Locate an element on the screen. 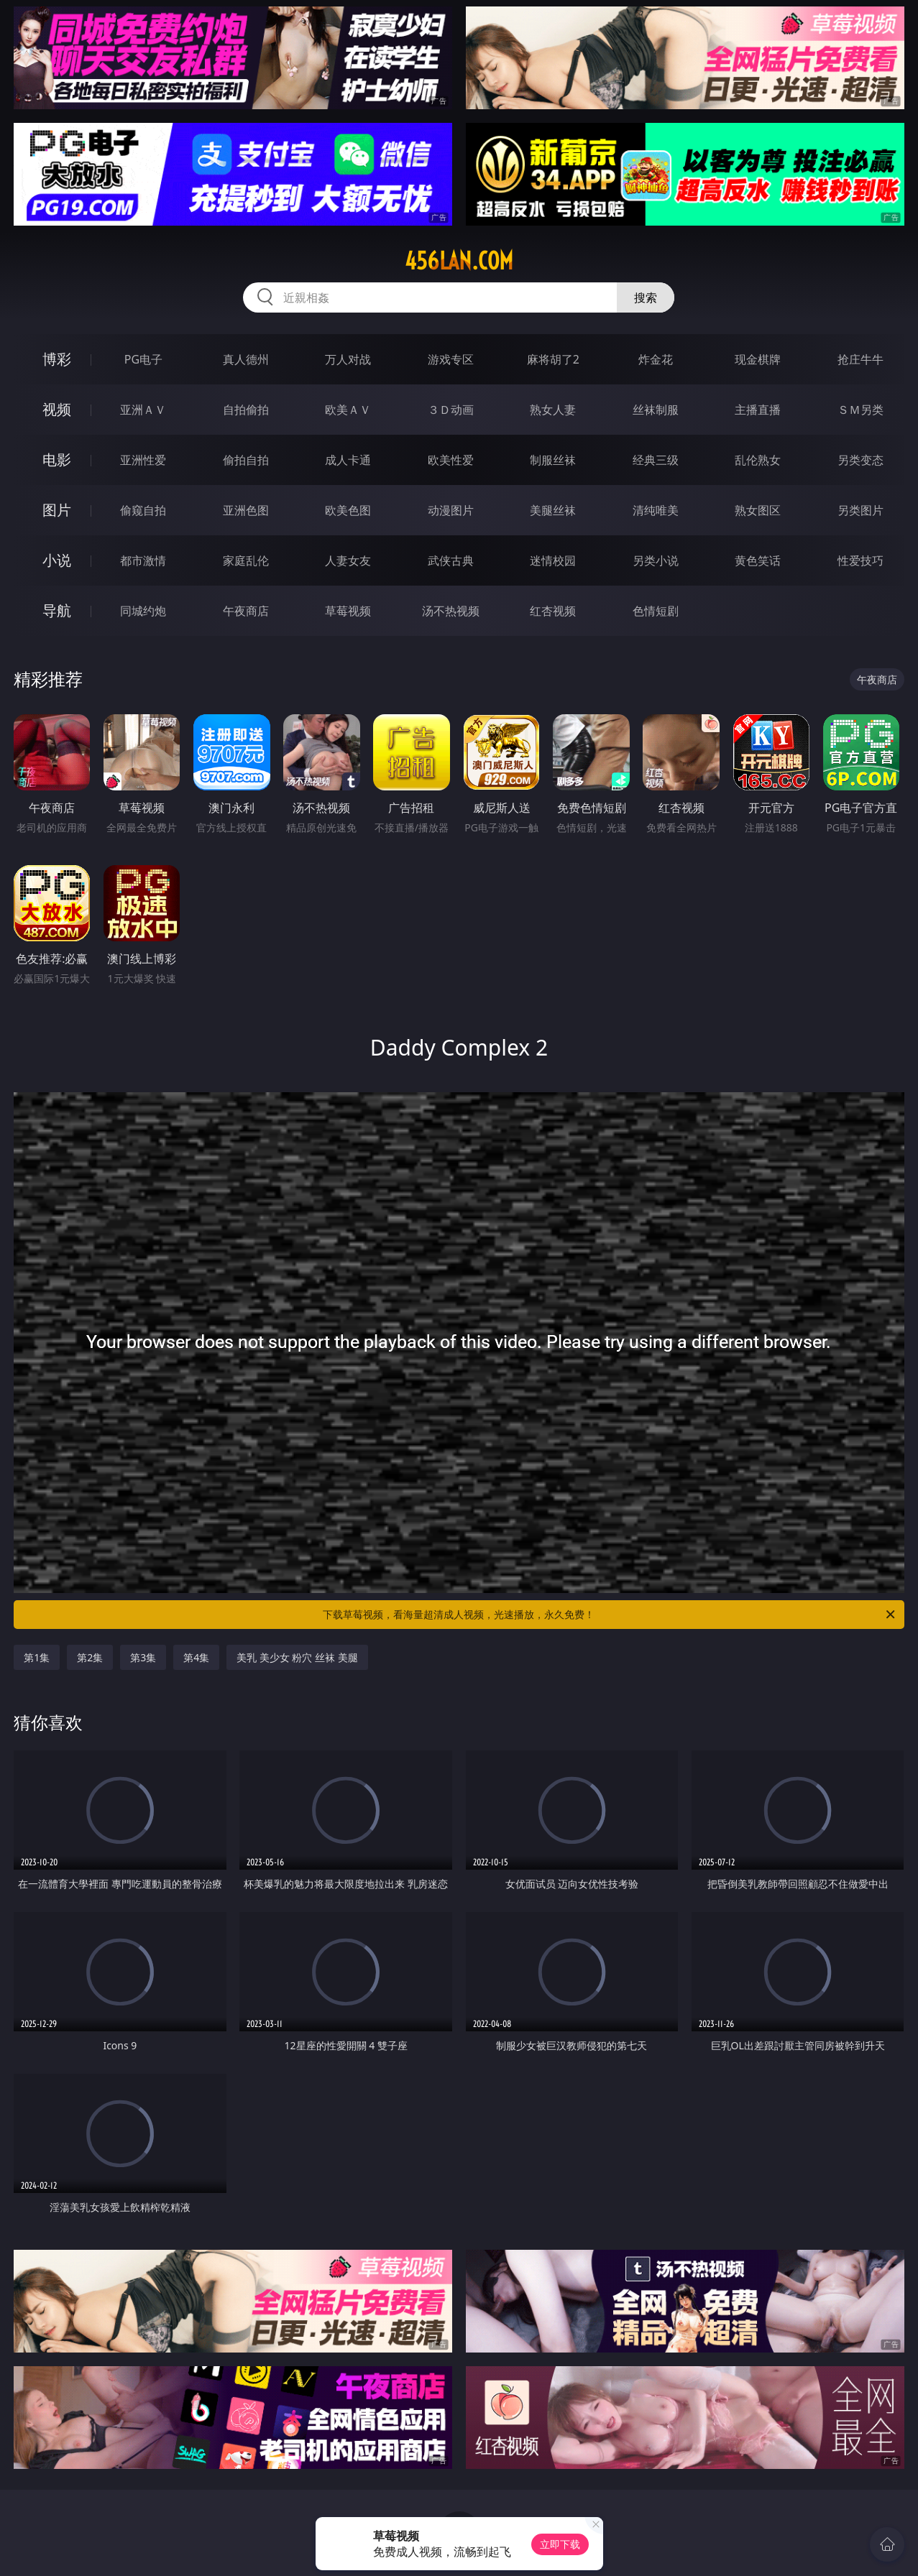  小说 is located at coordinates (56, 560).